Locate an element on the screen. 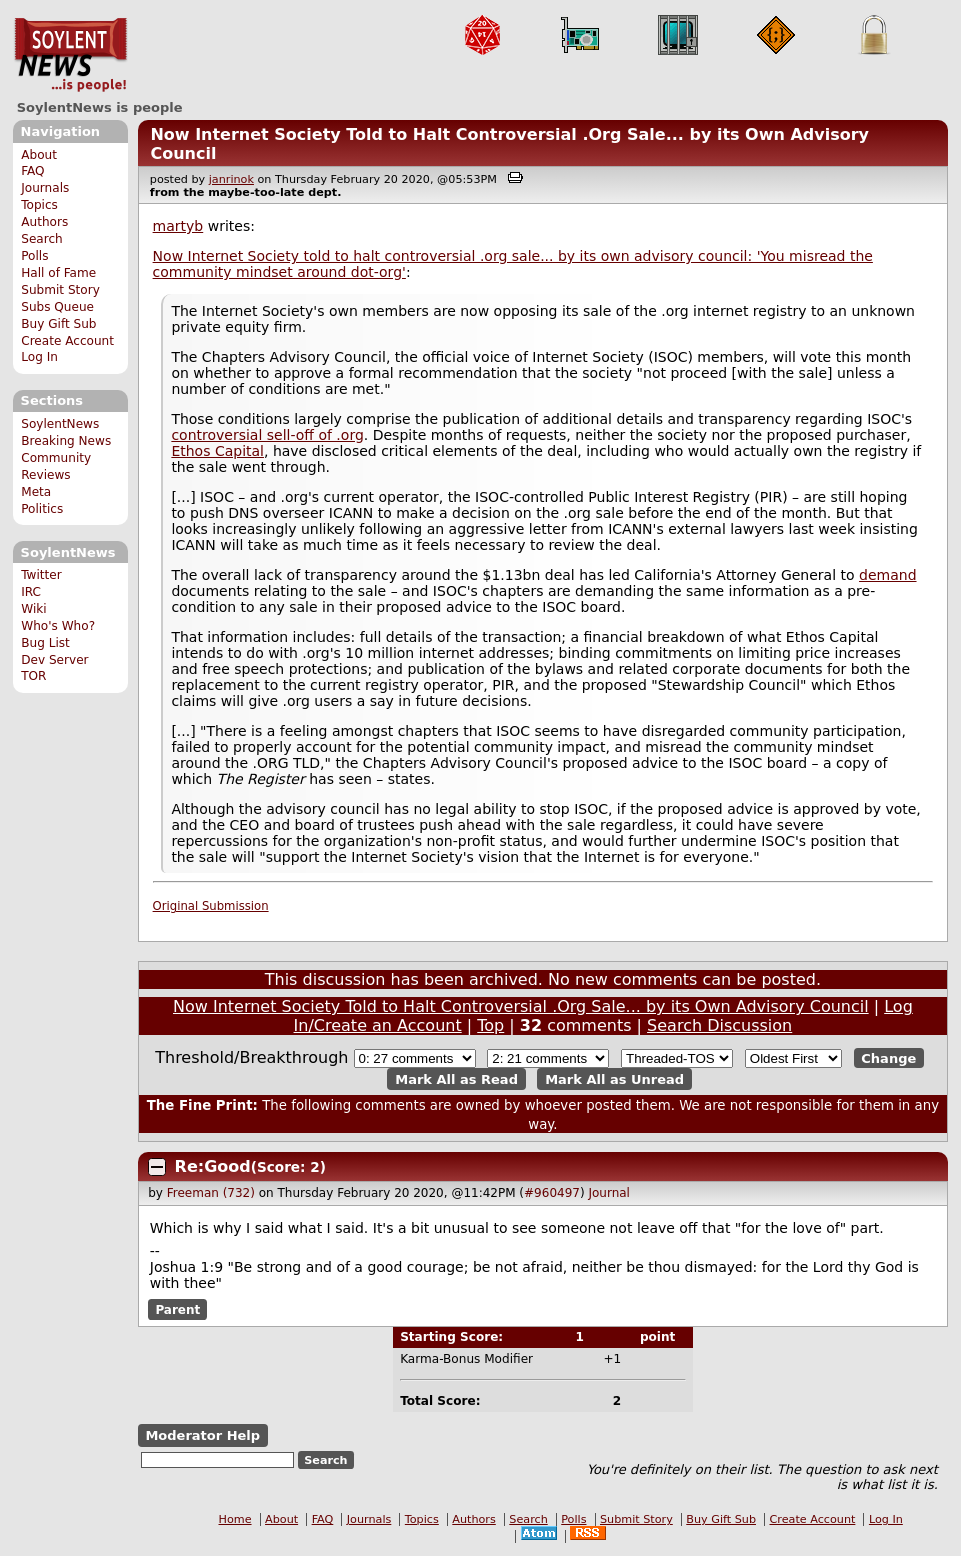  About is located at coordinates (39, 155).